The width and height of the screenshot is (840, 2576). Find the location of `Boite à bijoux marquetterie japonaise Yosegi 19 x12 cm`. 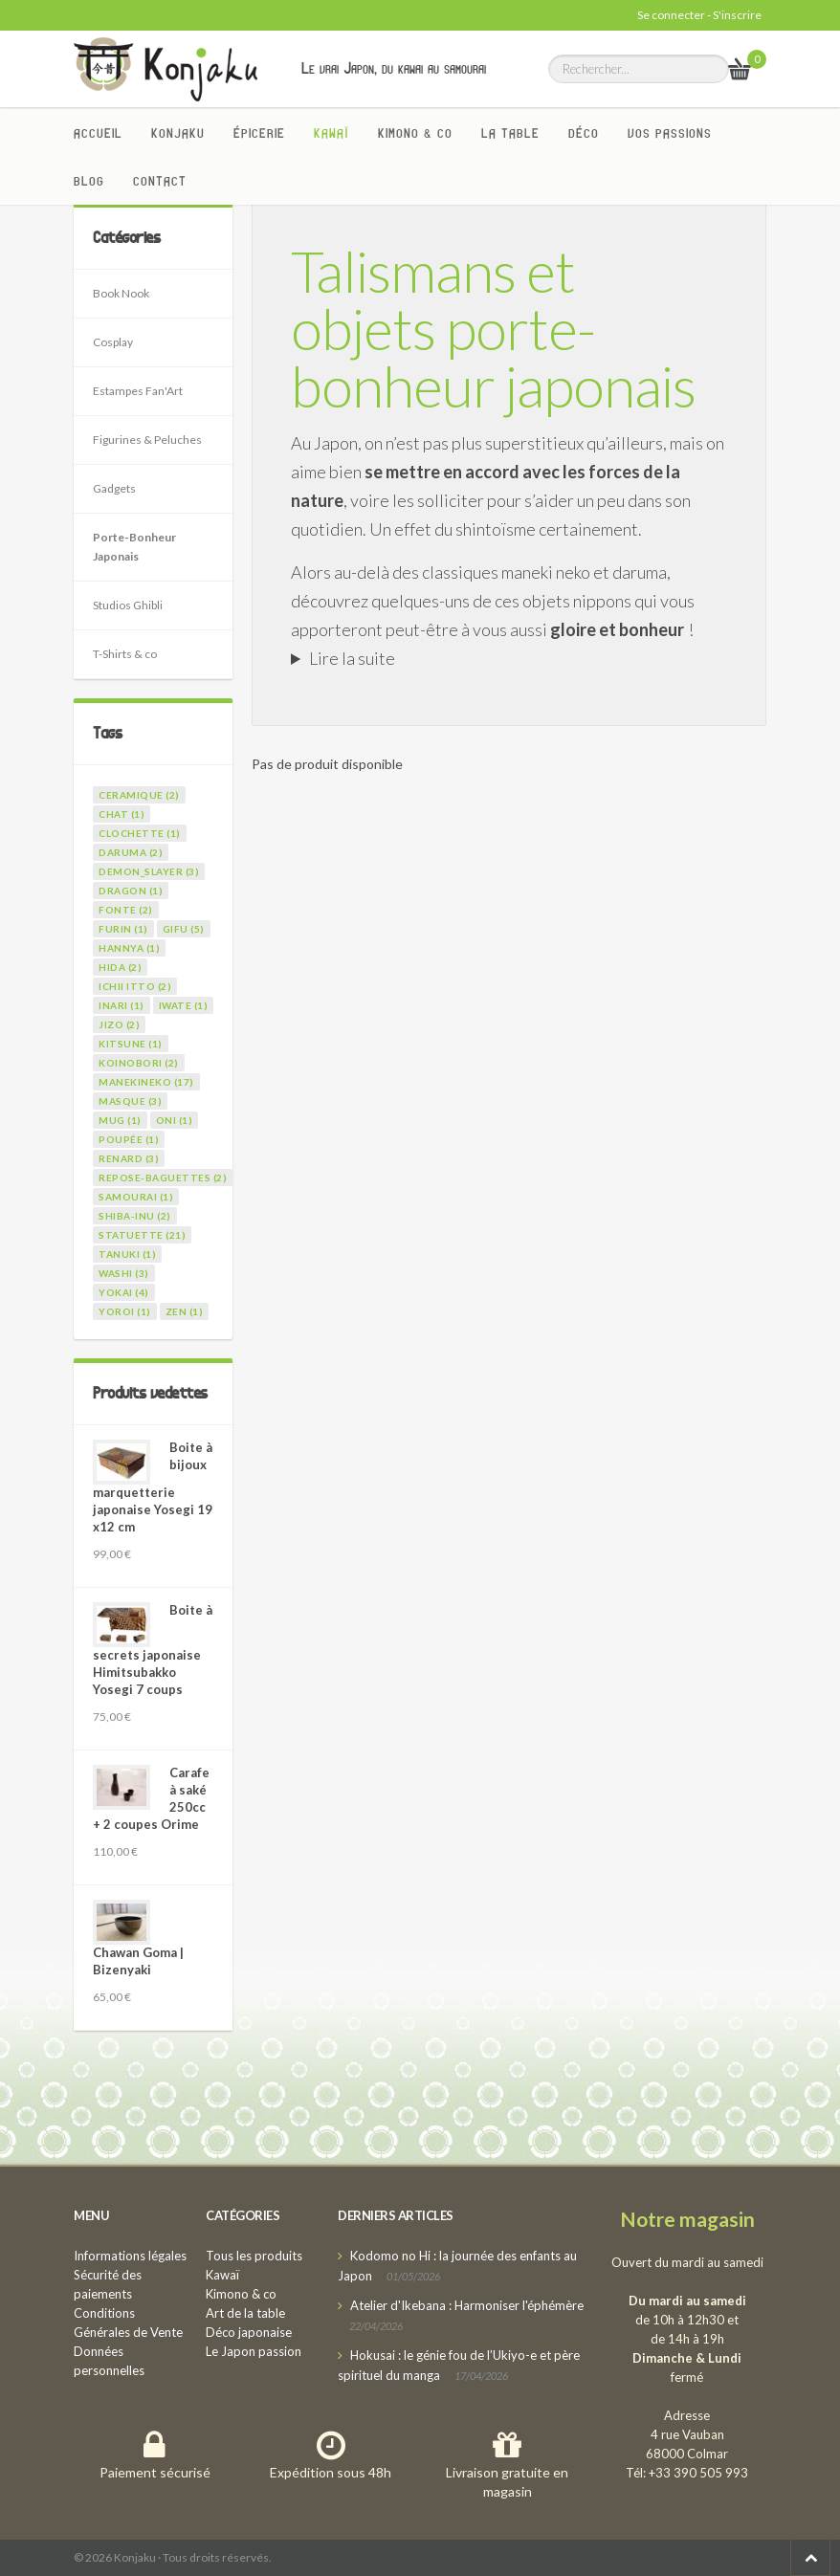

Boite à bijoux marquetterie japonaise Yosegi 19 x12 cm is located at coordinates (152, 1487).